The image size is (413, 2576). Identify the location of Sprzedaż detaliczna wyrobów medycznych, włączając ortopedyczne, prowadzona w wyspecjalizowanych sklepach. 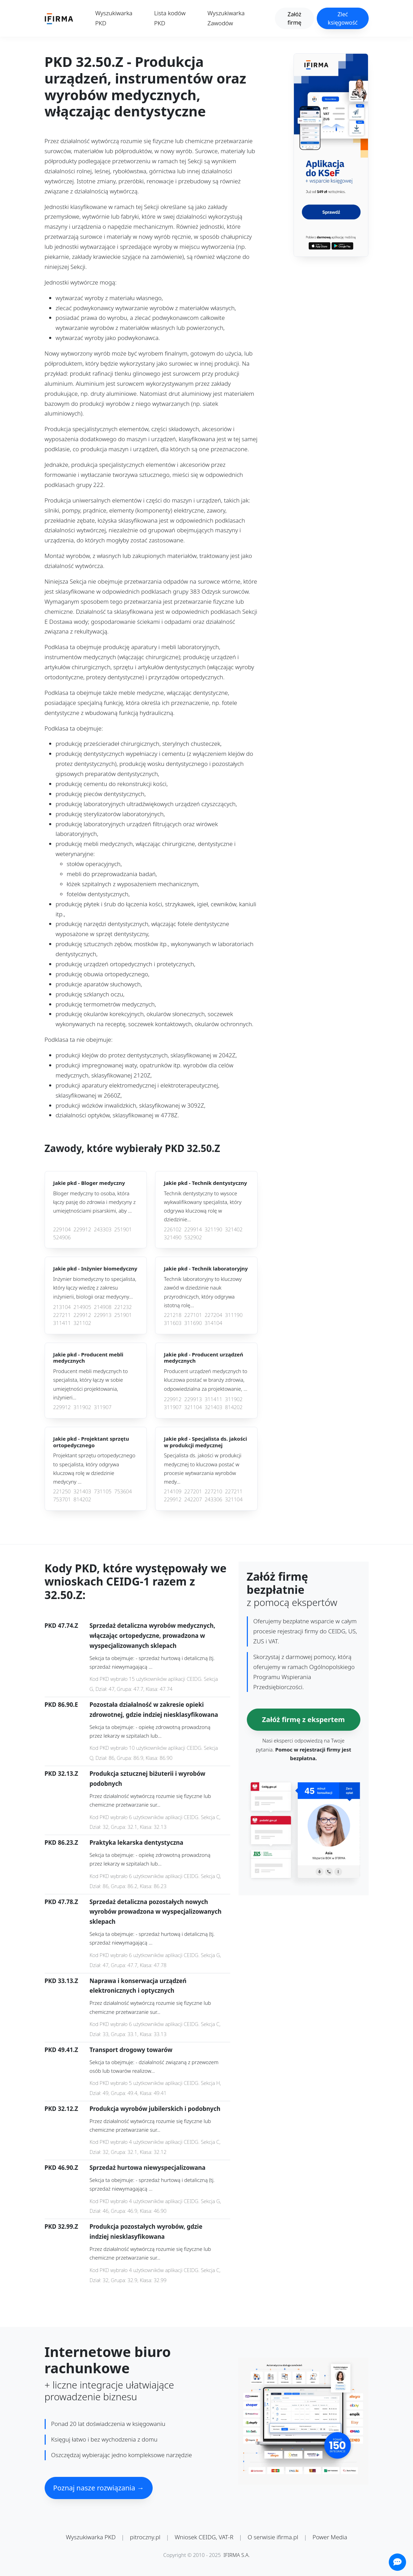
(152, 1636).